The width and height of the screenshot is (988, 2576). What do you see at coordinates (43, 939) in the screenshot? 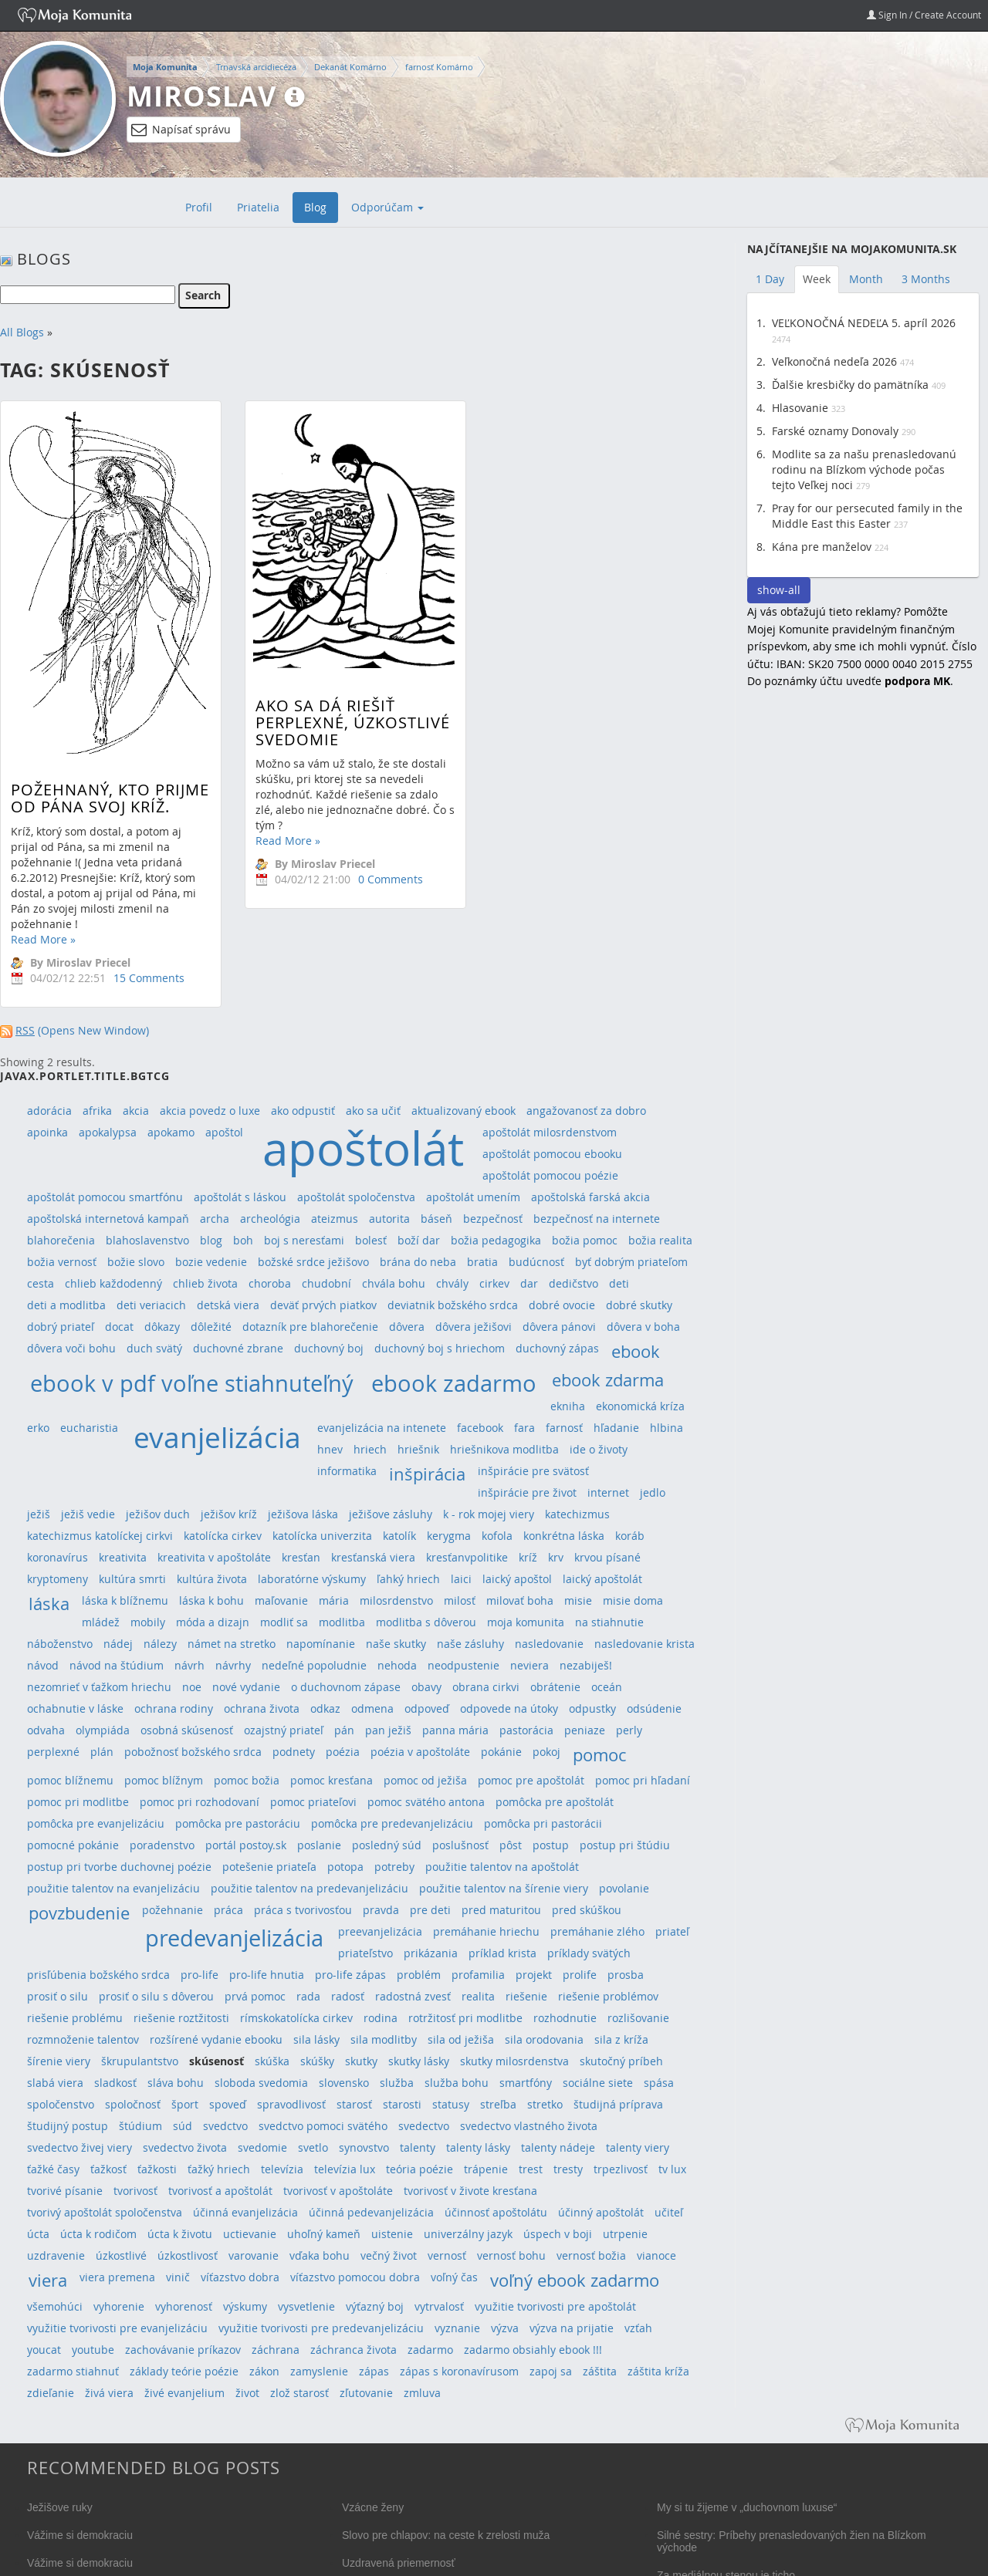
I see `Read More »` at bounding box center [43, 939].